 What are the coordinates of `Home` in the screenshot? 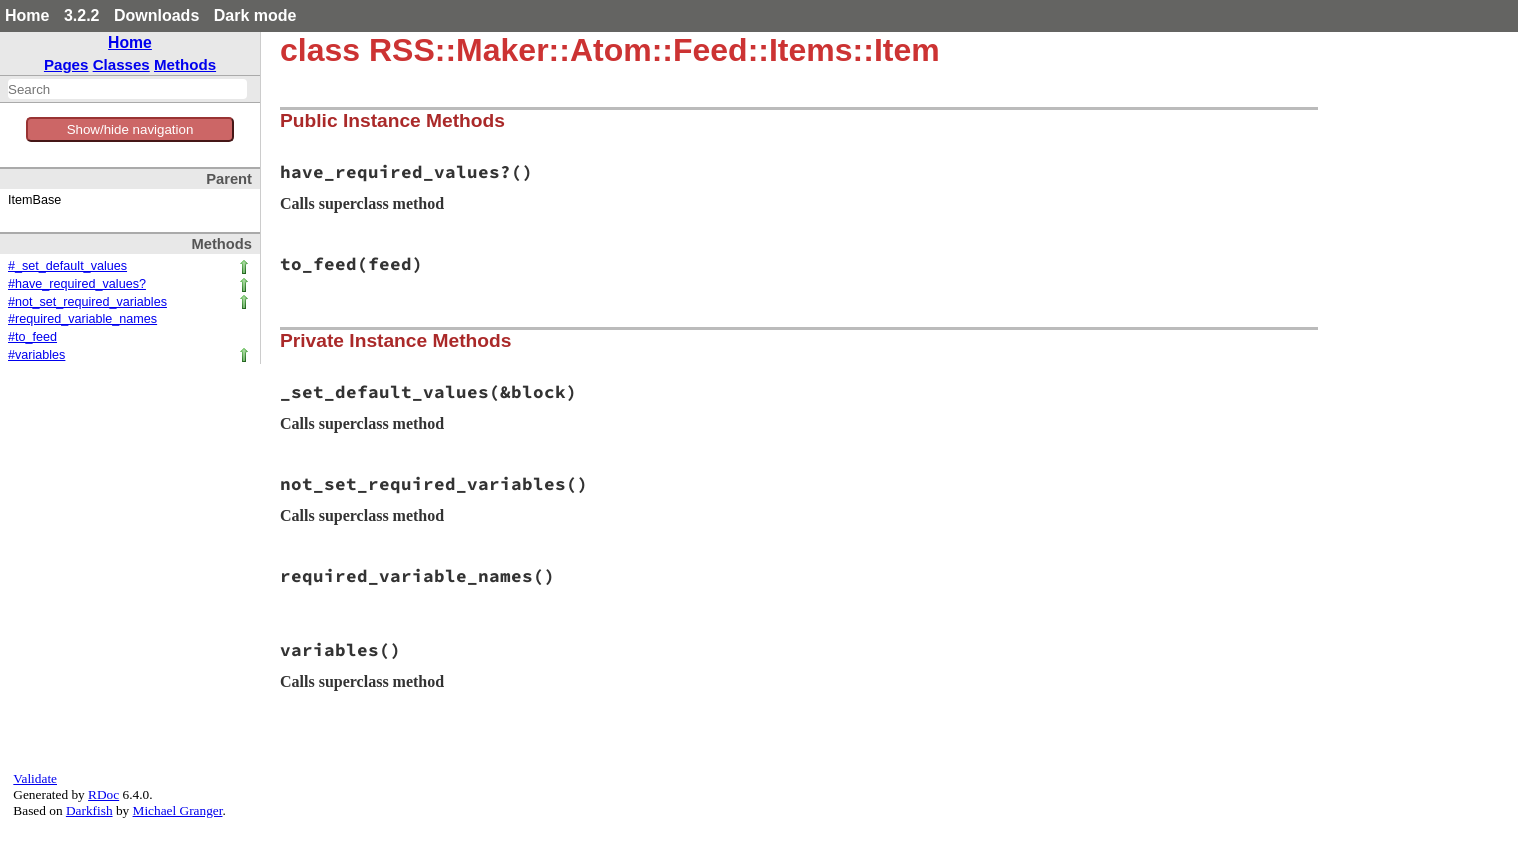 It's located at (27, 15).